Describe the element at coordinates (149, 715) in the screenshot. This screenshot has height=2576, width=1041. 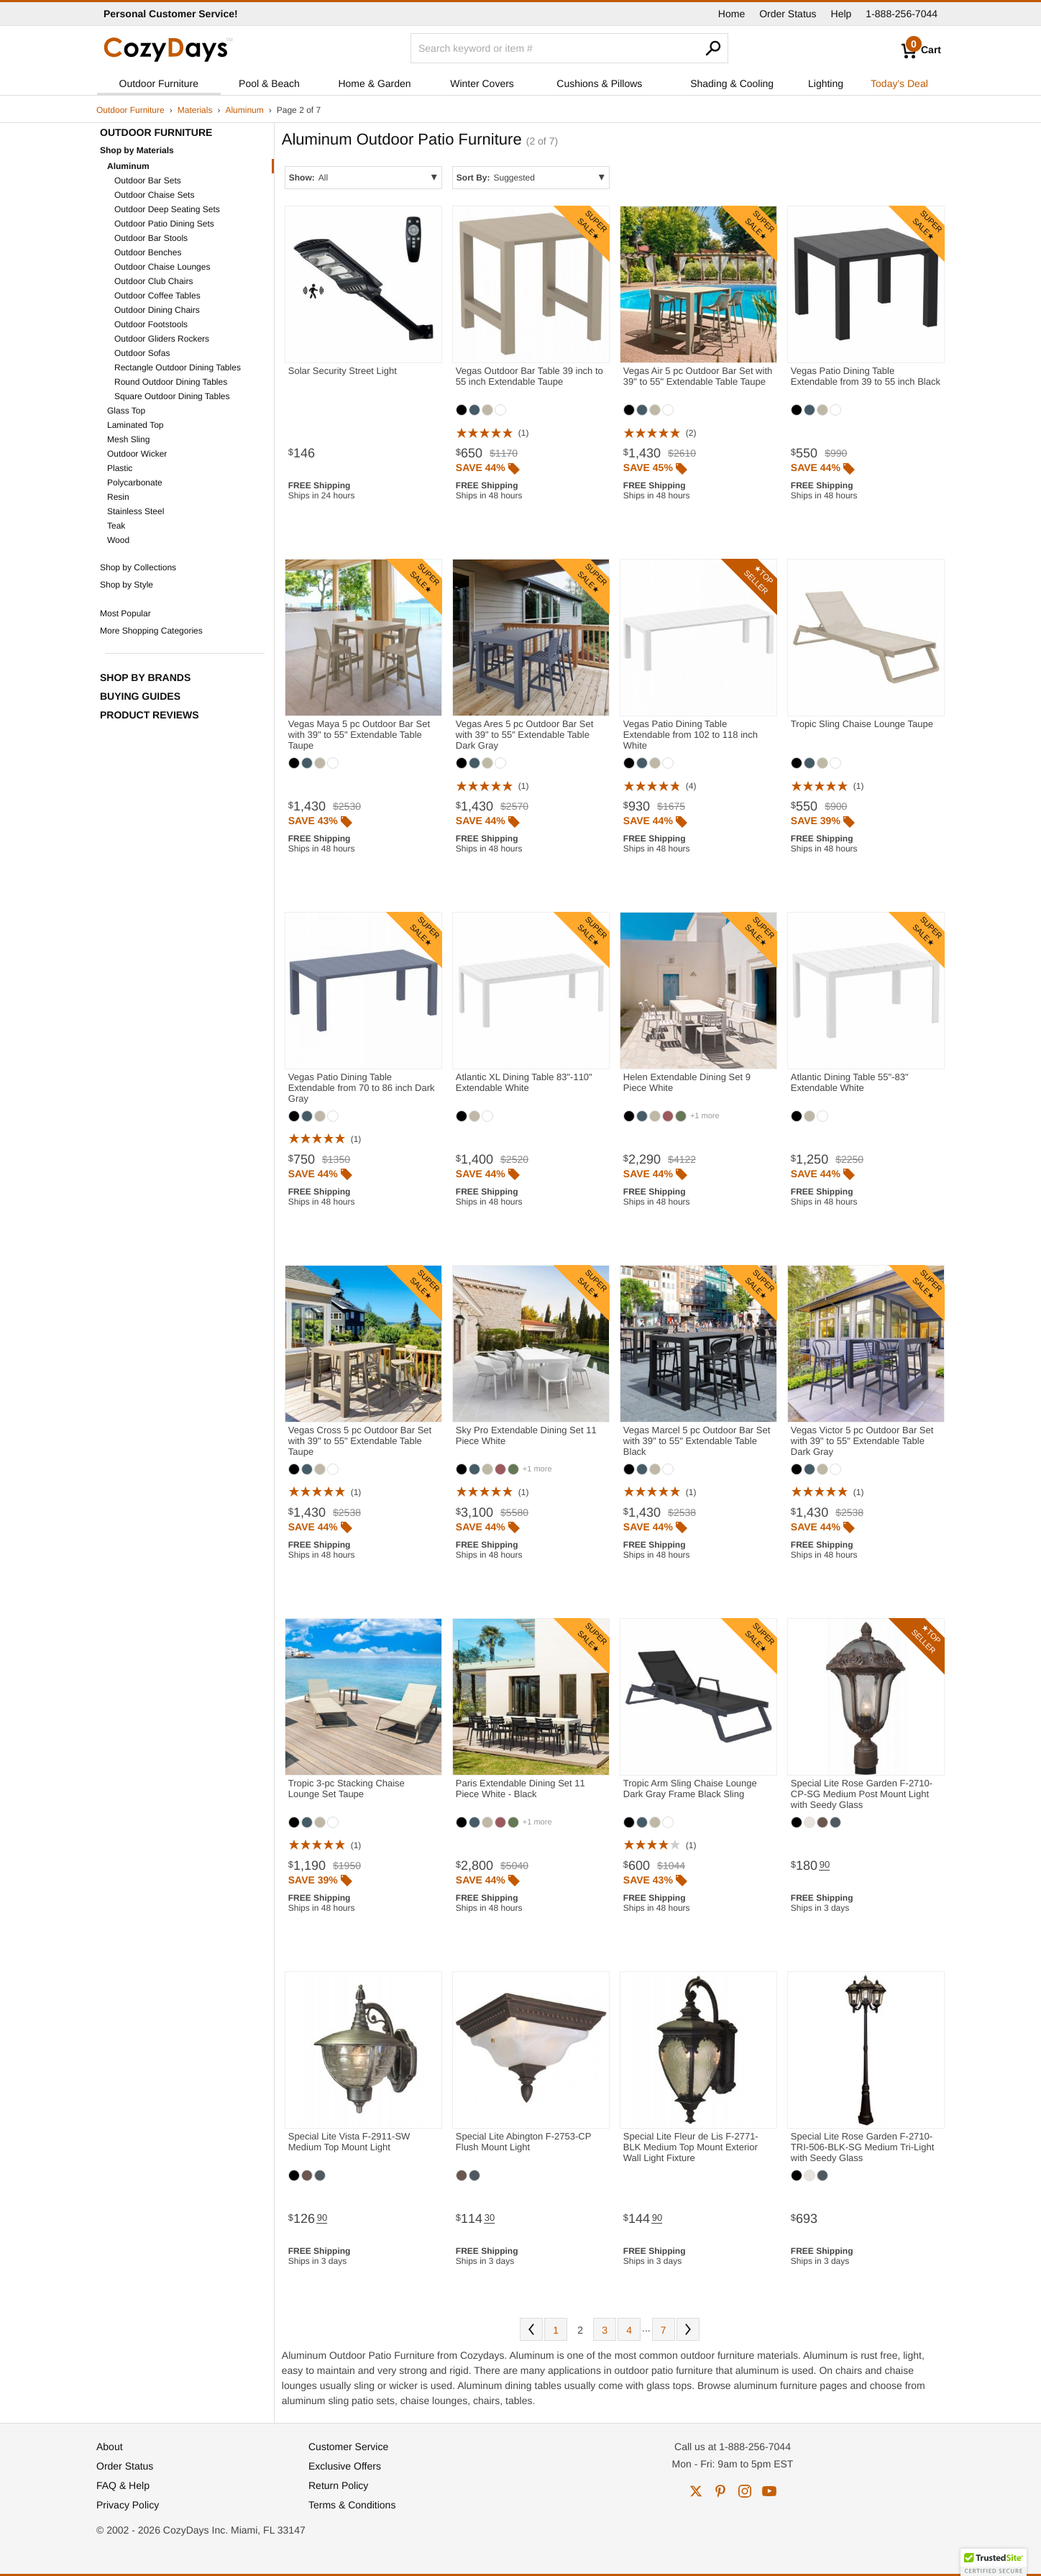
I see `Product Reviews` at that location.